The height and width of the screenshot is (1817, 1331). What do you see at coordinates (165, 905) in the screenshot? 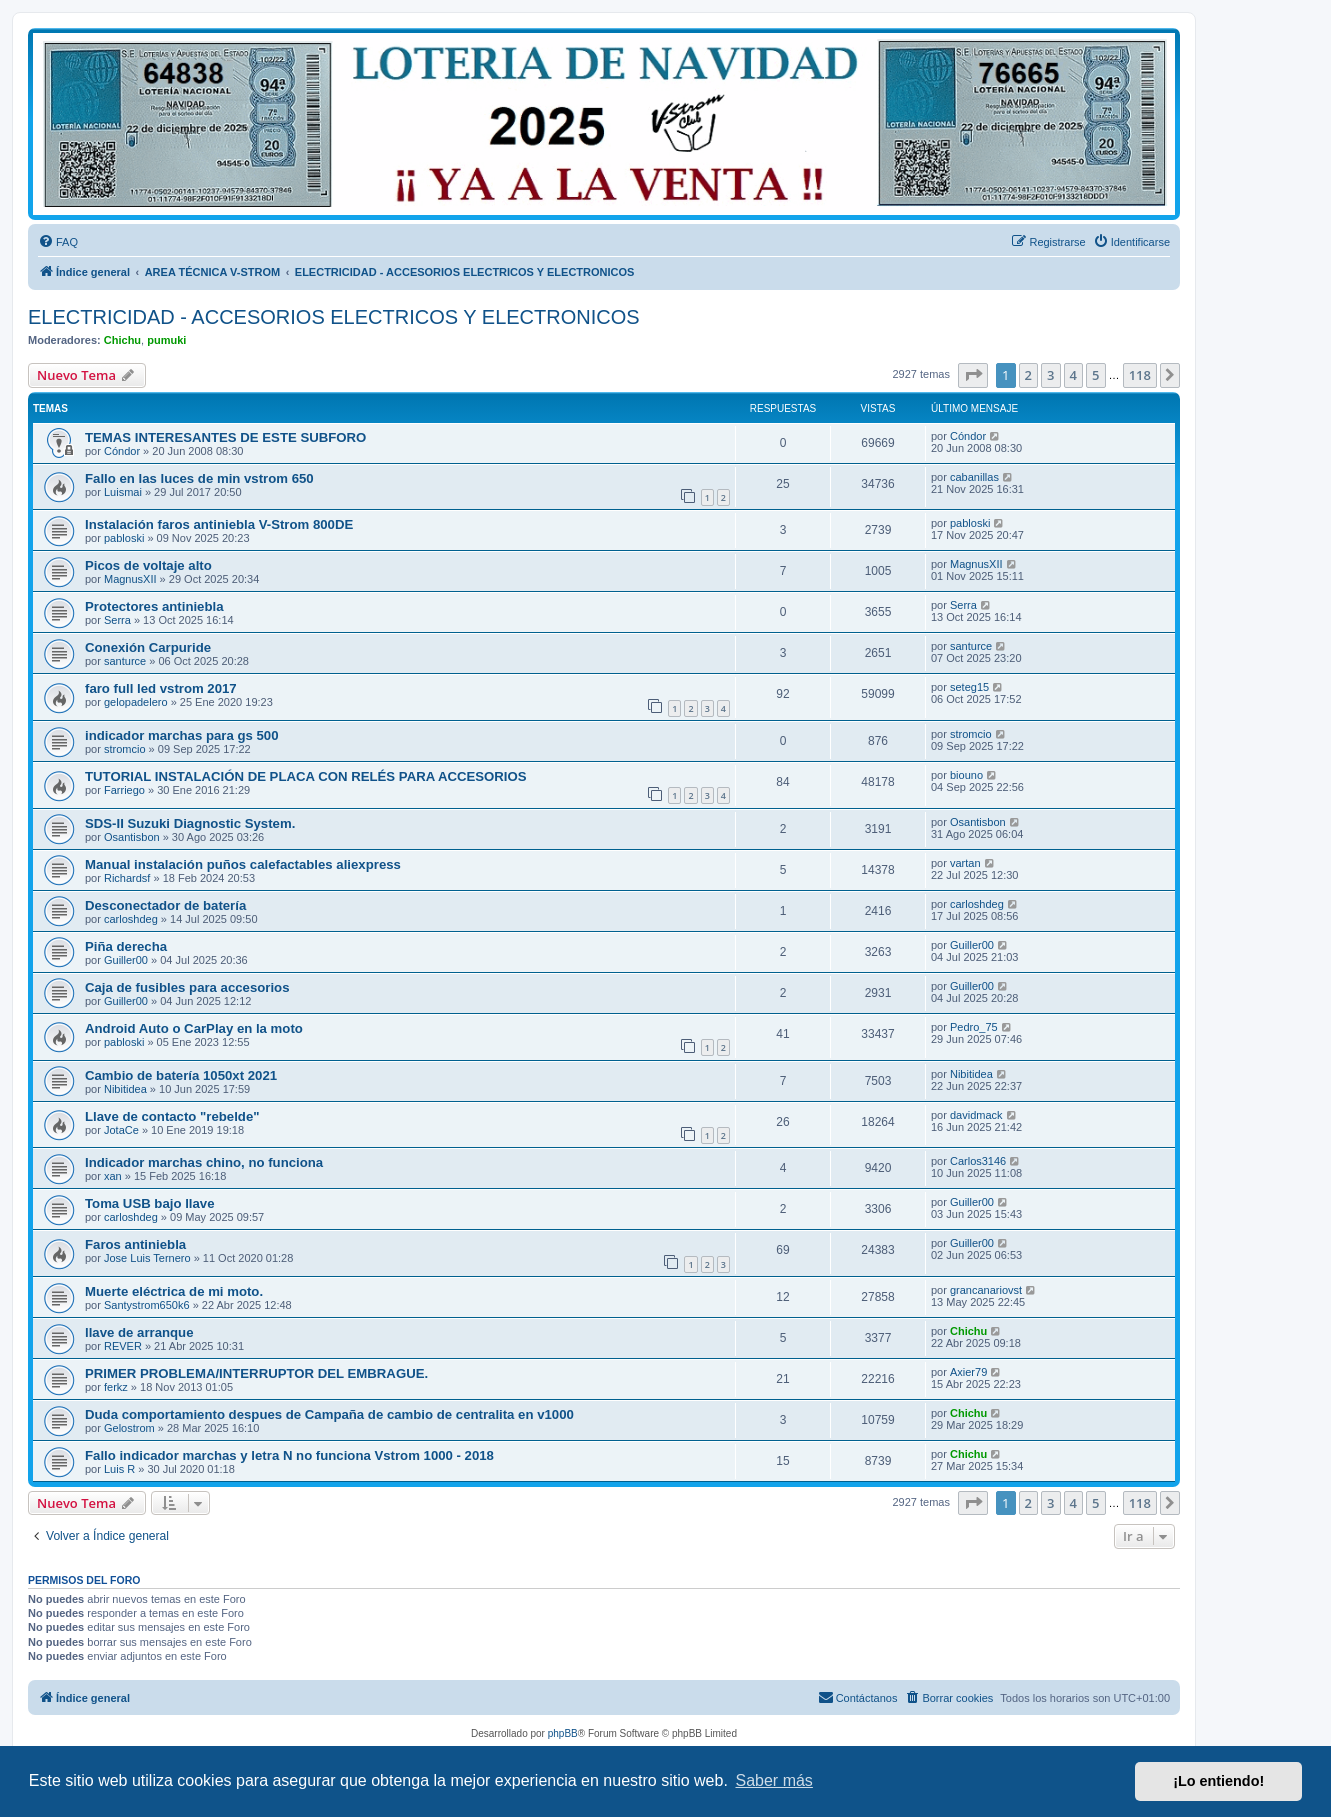
I see `Desconectador de batería` at bounding box center [165, 905].